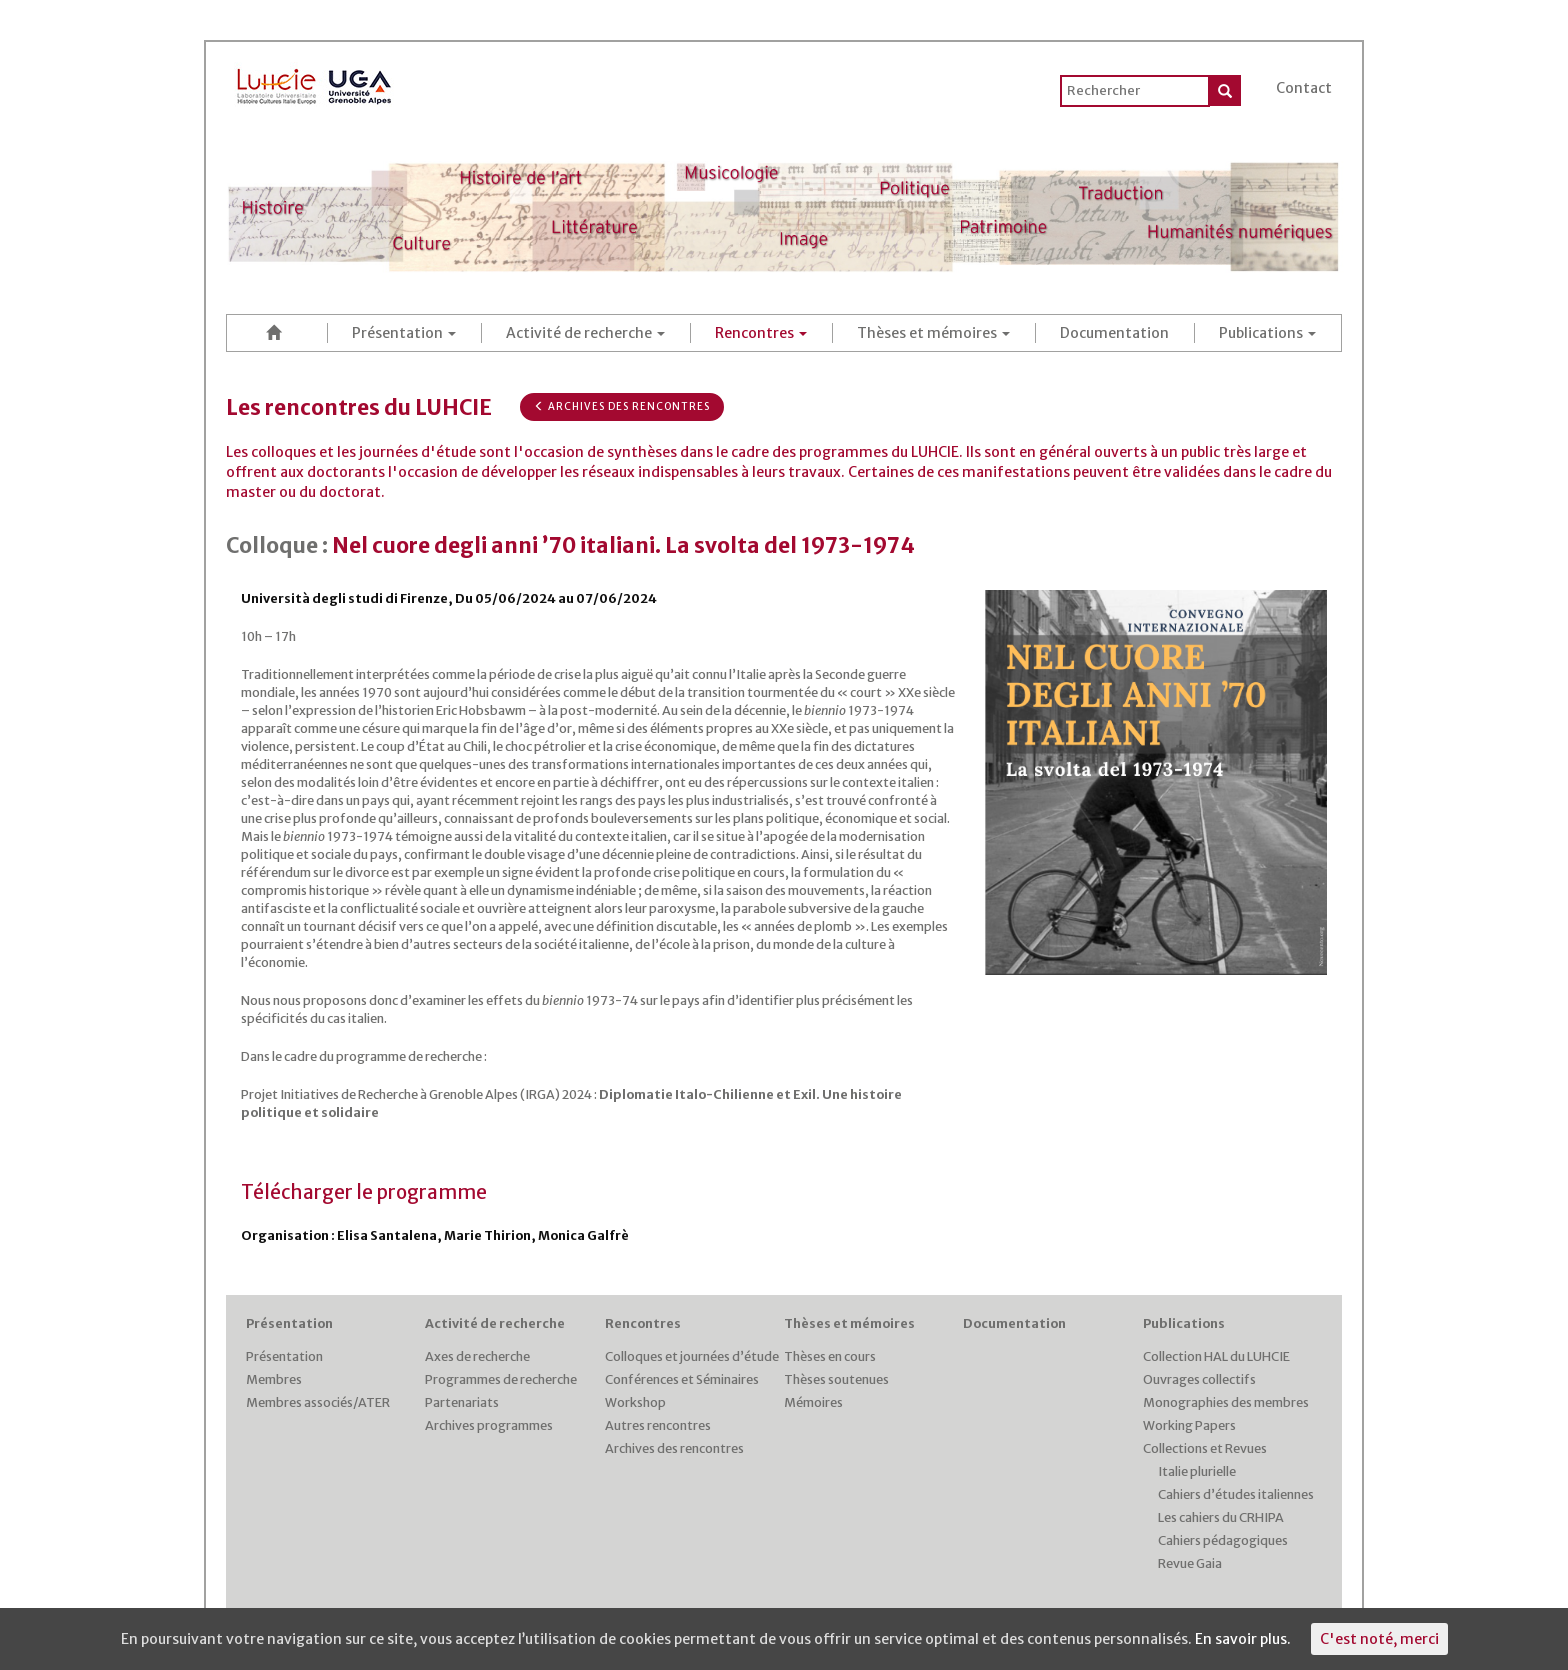 Image resolution: width=1568 pixels, height=1670 pixels. I want to click on Archives programmes, so click(489, 1425).